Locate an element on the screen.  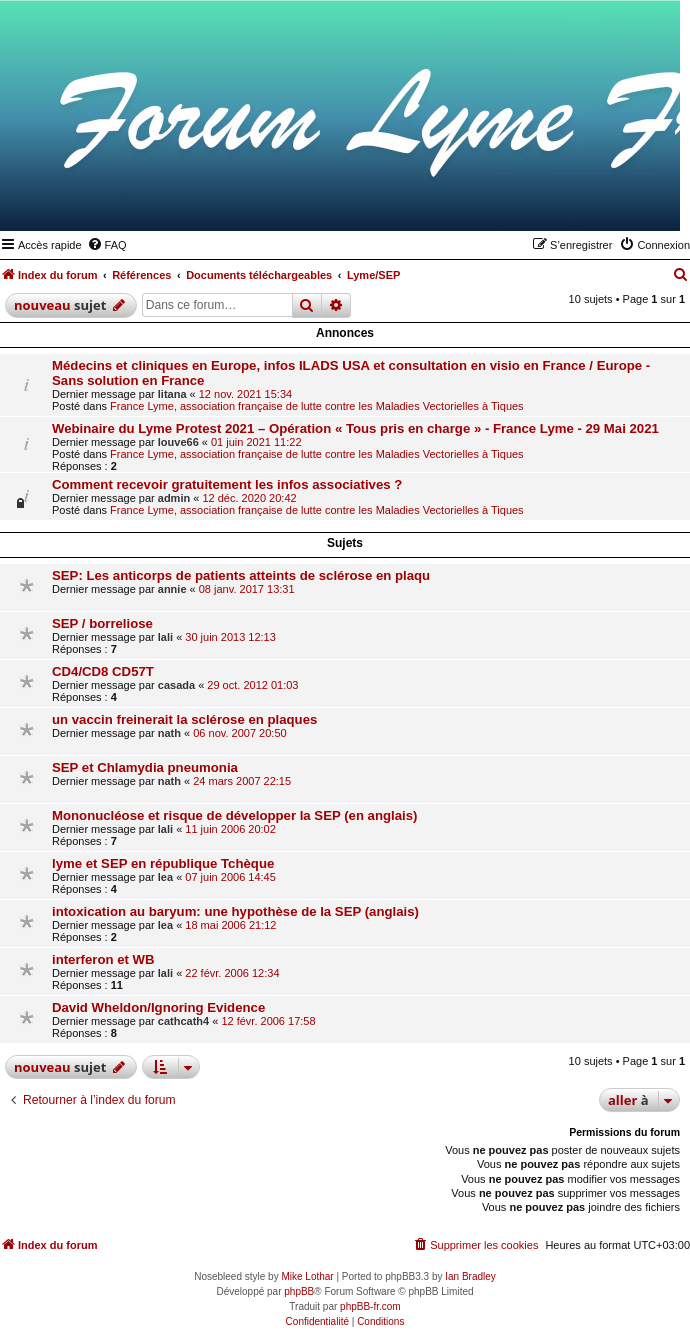
lali is located at coordinates (165, 637).